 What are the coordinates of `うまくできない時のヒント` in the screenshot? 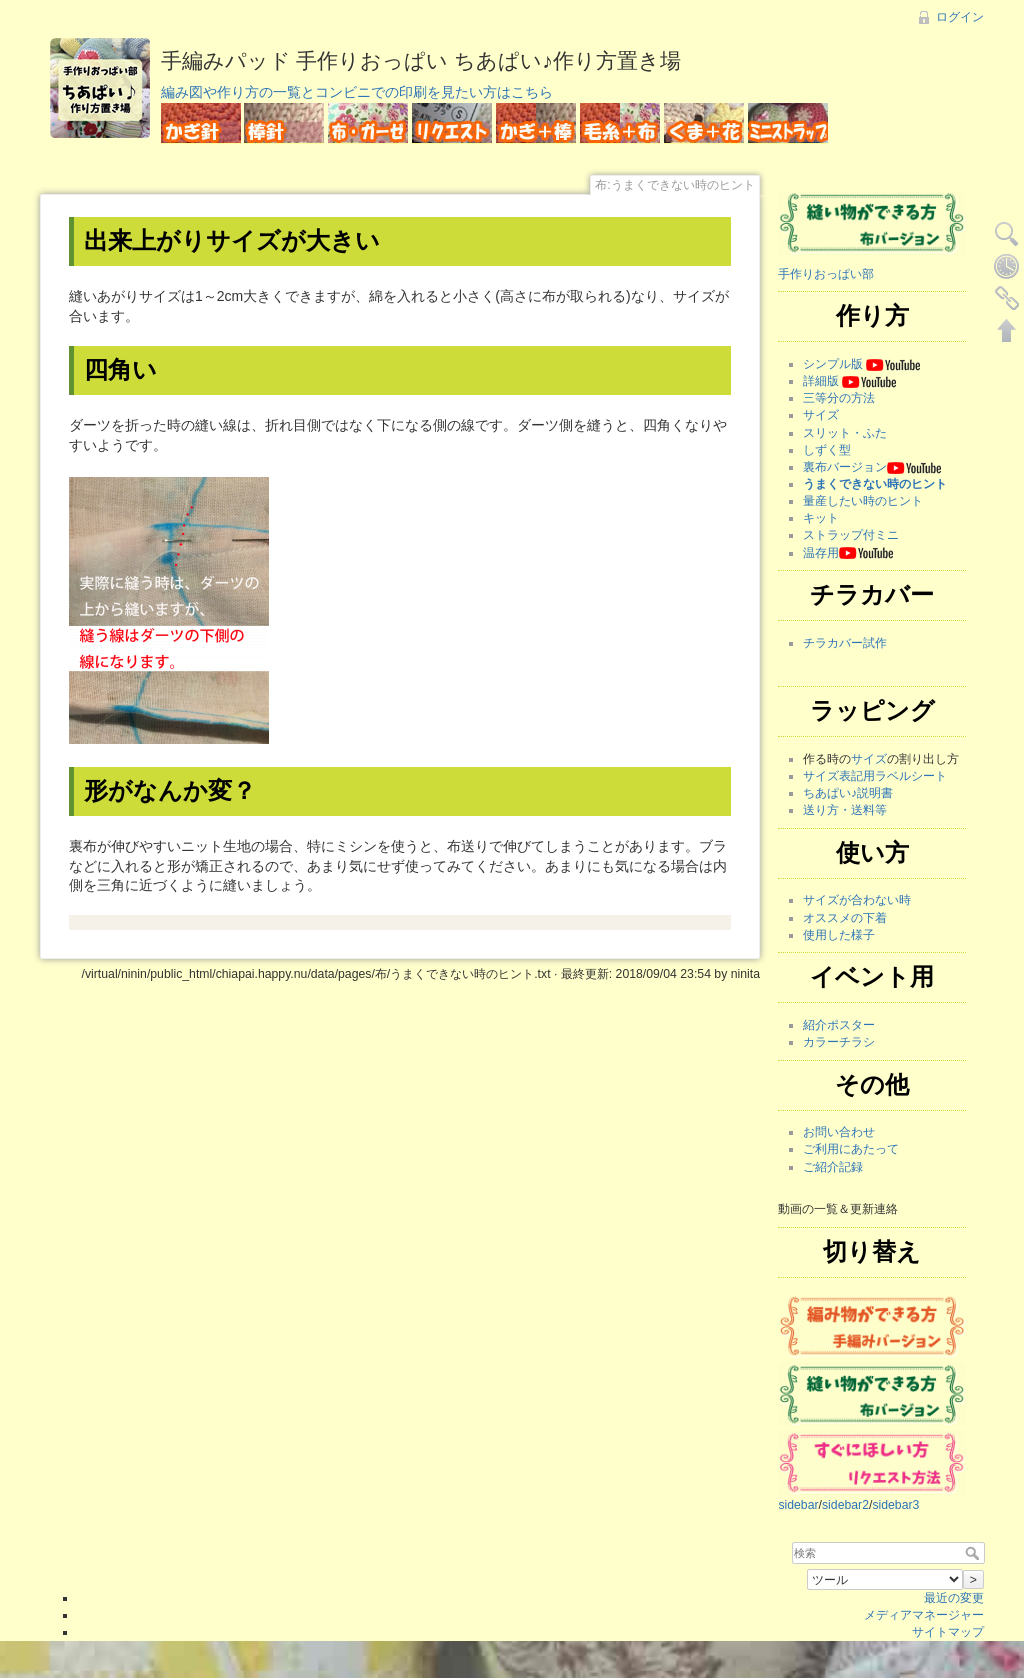 It's located at (875, 484).